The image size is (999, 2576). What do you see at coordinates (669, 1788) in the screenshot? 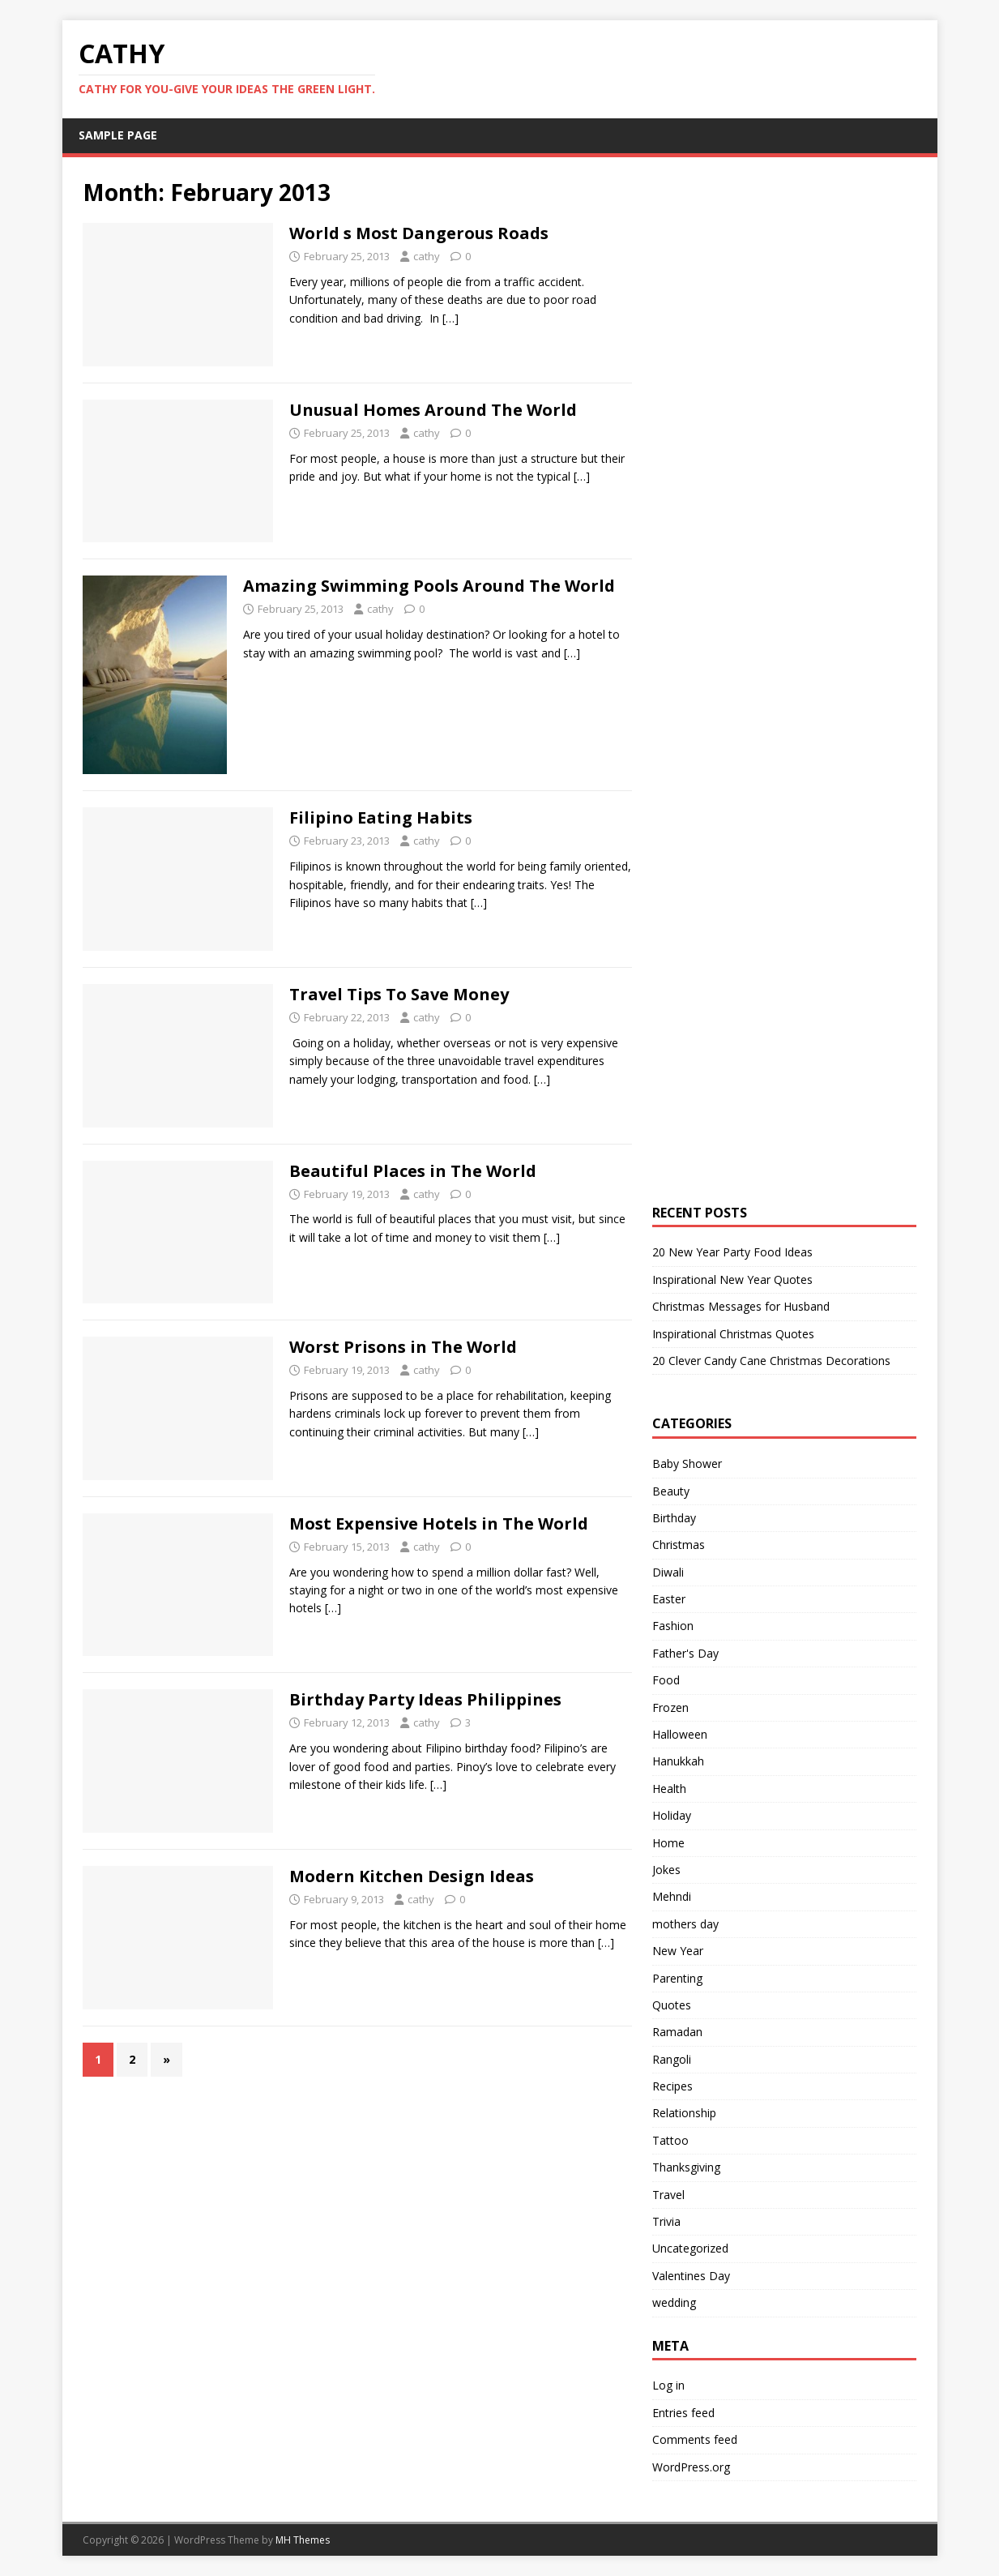
I see `Health` at bounding box center [669, 1788].